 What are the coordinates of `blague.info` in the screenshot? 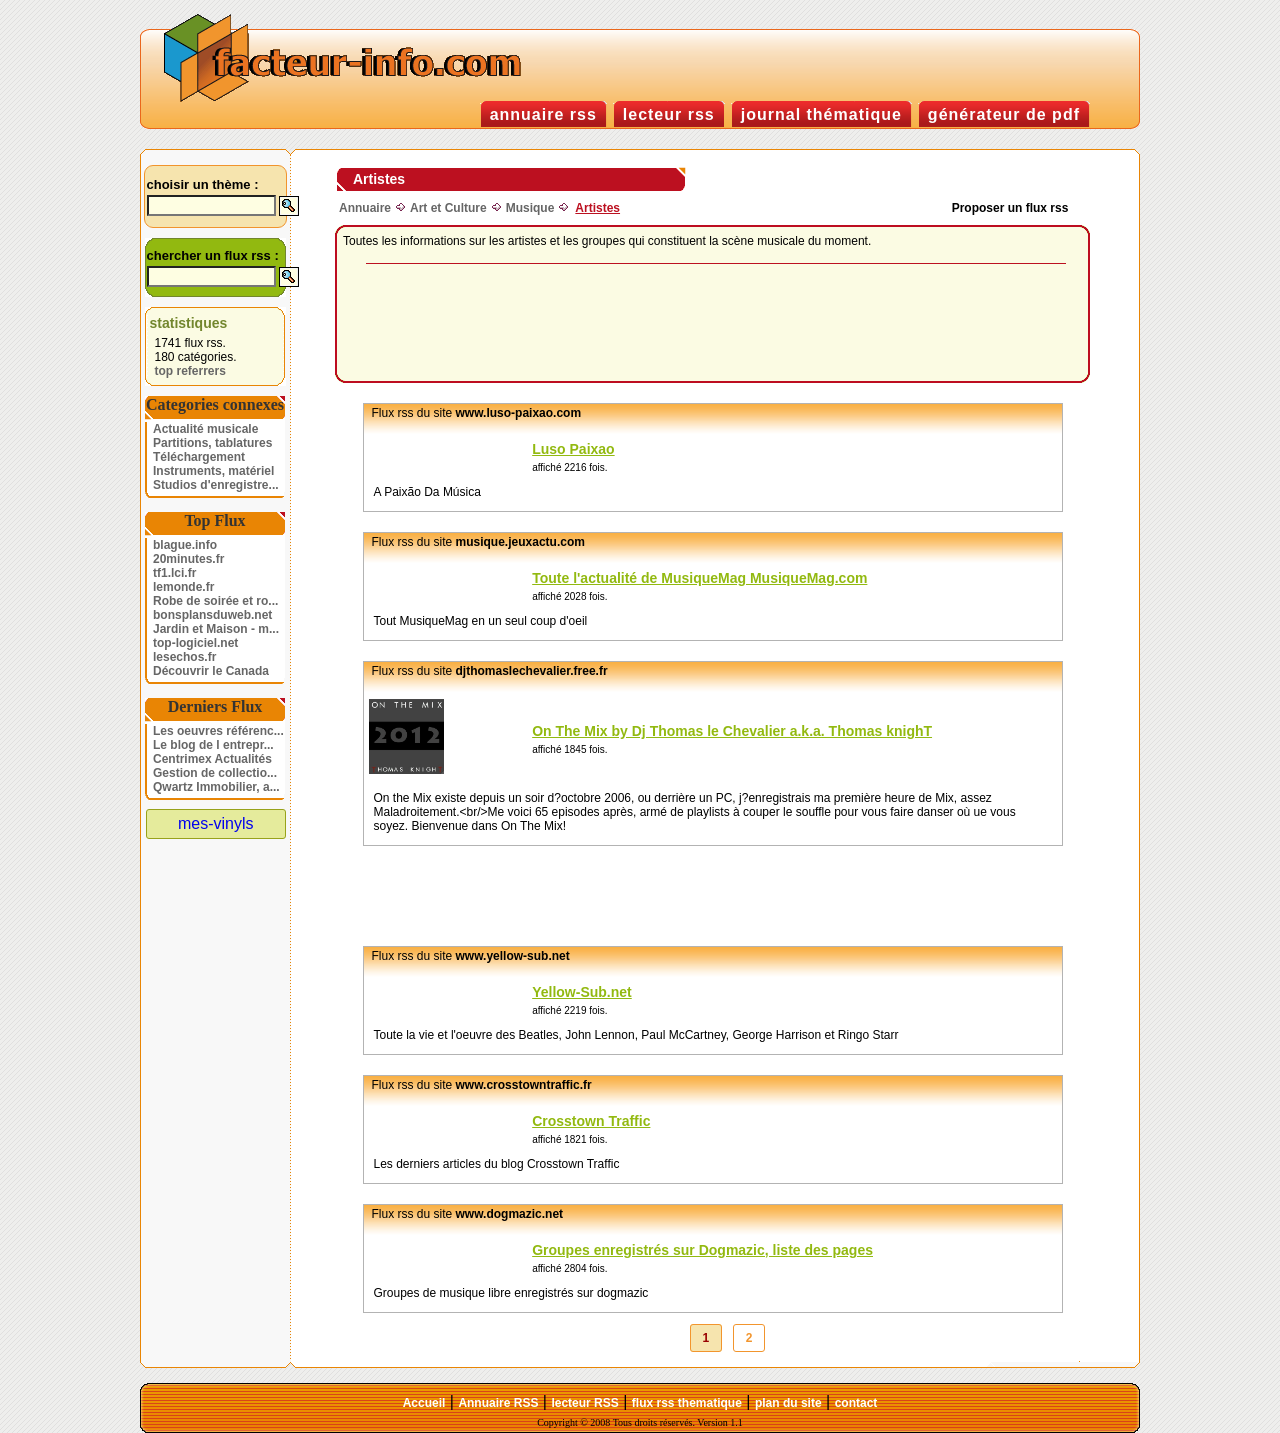 It's located at (185, 545).